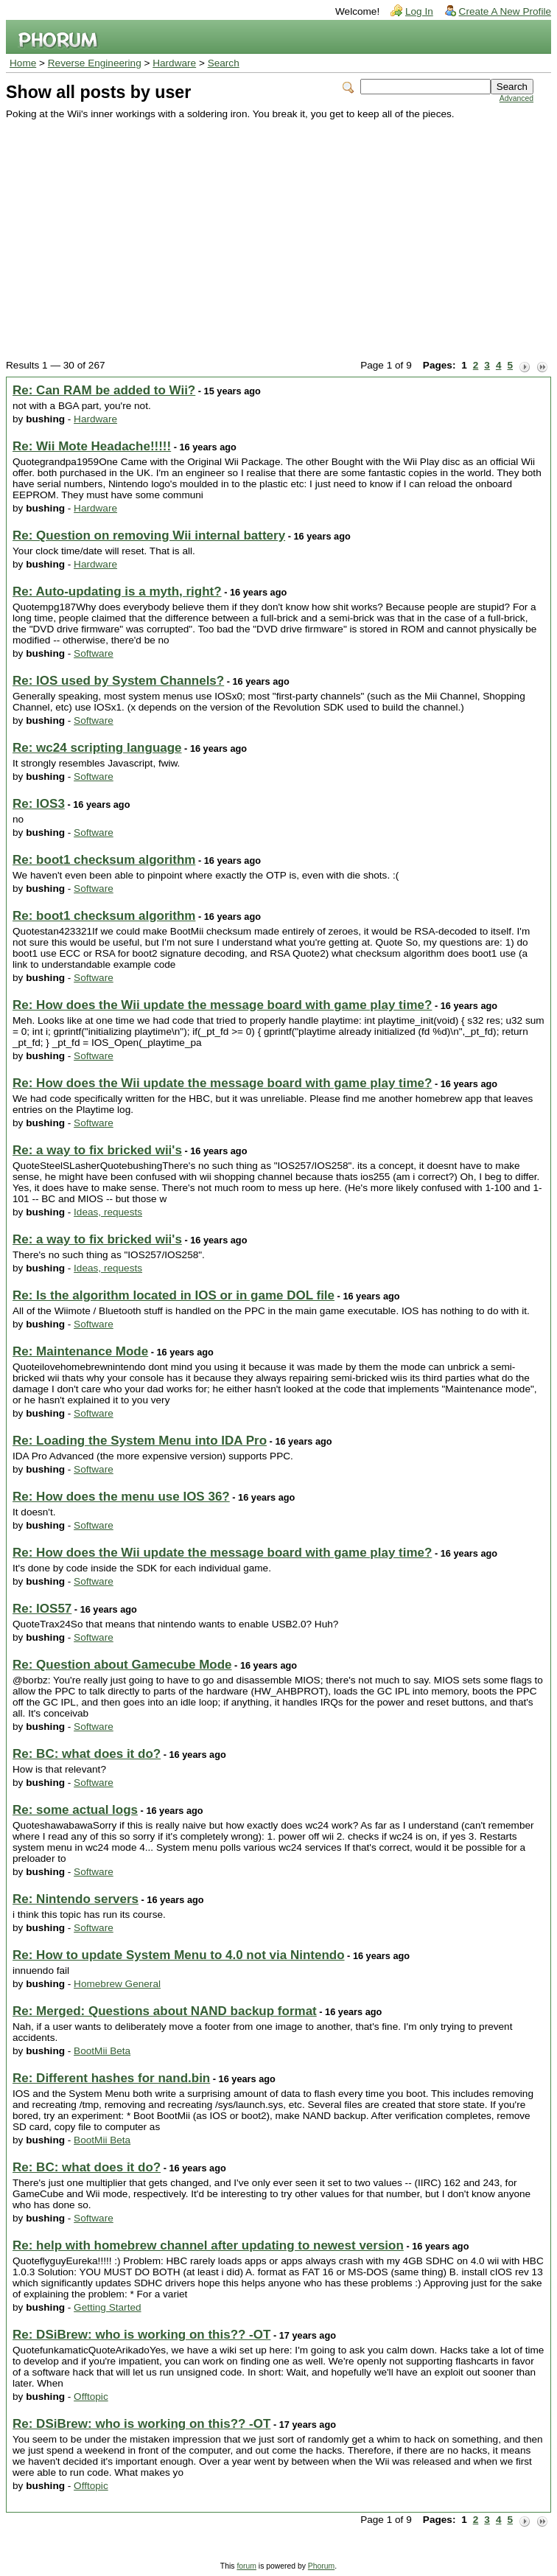 The width and height of the screenshot is (557, 2576). What do you see at coordinates (419, 11) in the screenshot?
I see `Log In` at bounding box center [419, 11].